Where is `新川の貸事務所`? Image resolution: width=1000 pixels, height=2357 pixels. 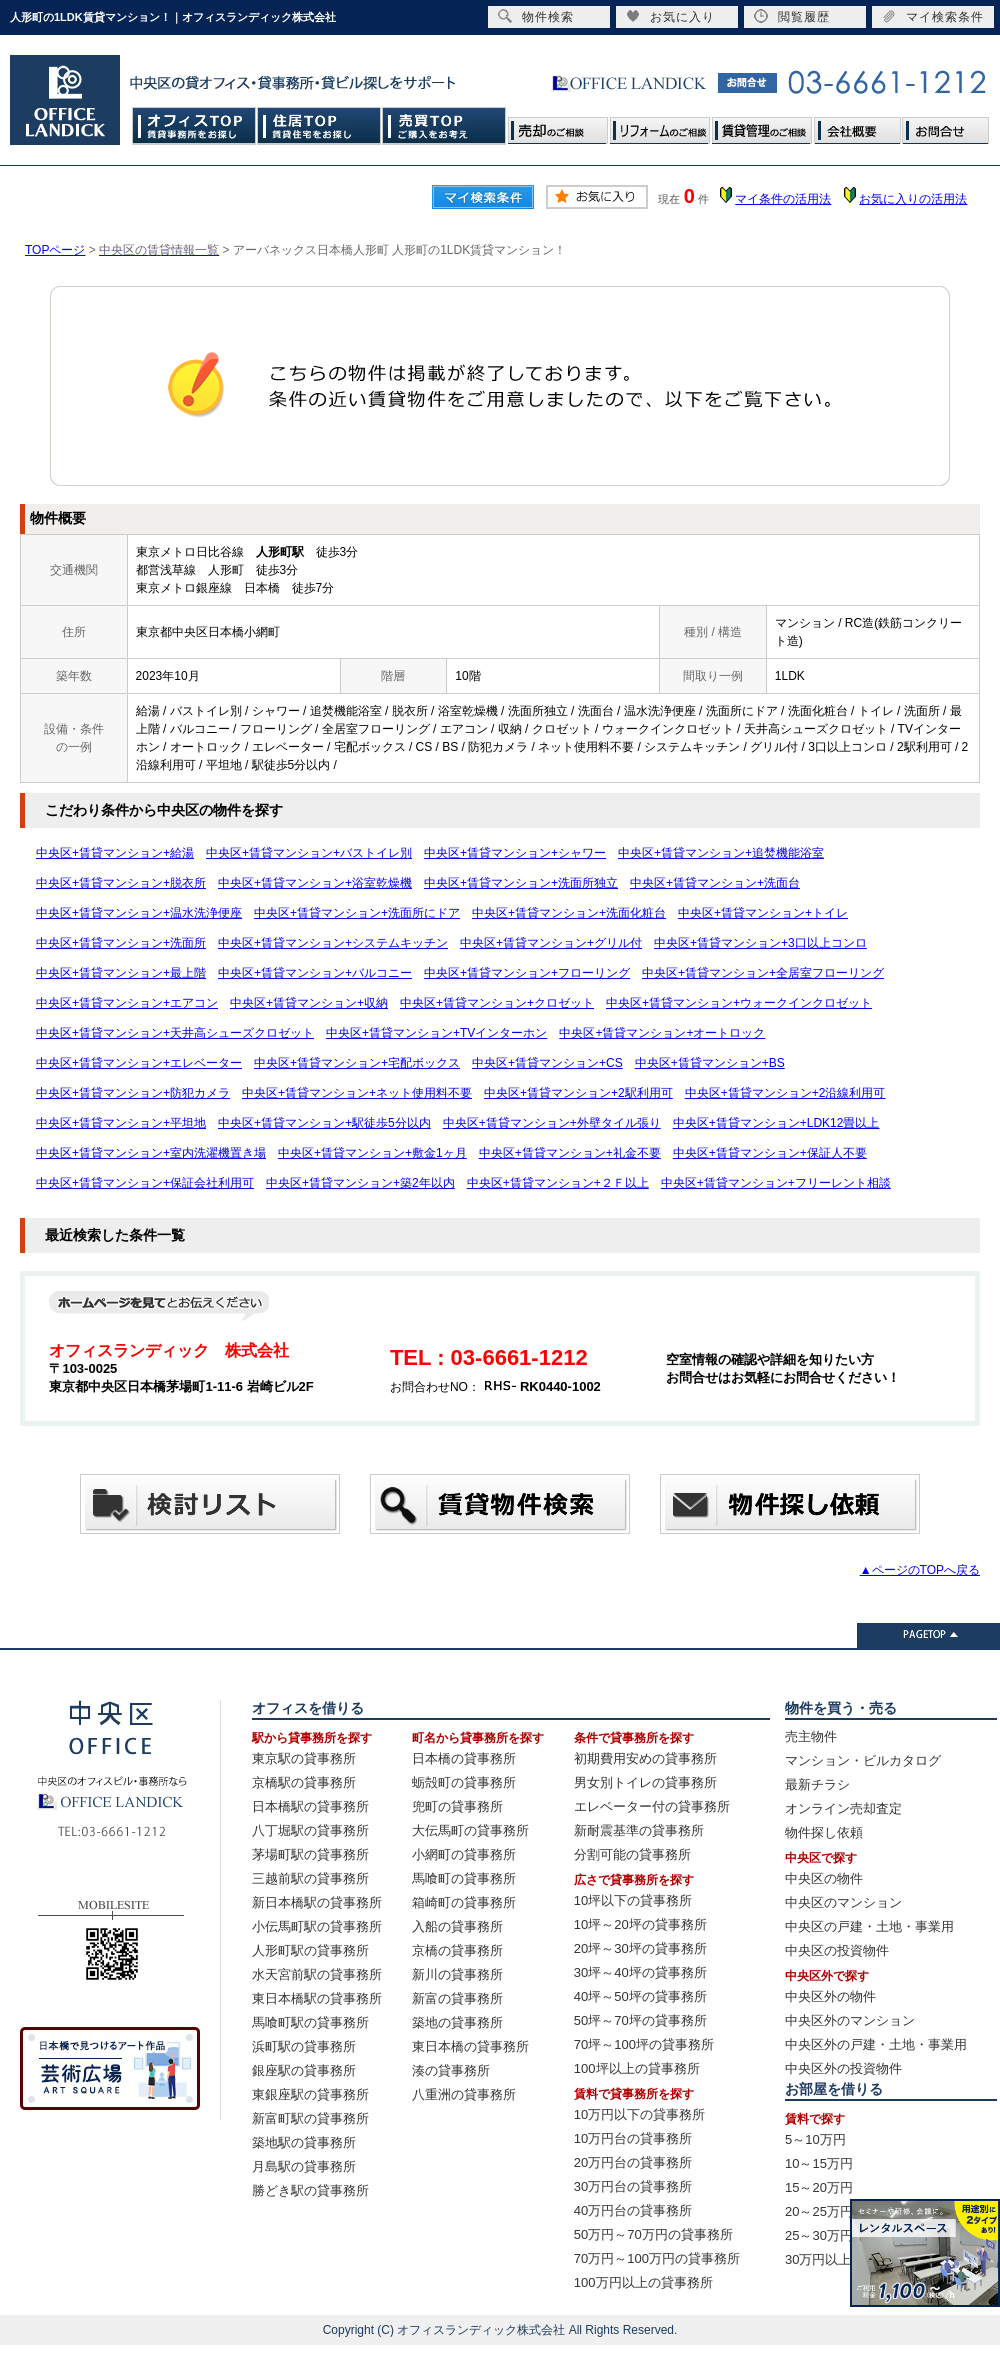
新川の貸事務所 is located at coordinates (457, 1974).